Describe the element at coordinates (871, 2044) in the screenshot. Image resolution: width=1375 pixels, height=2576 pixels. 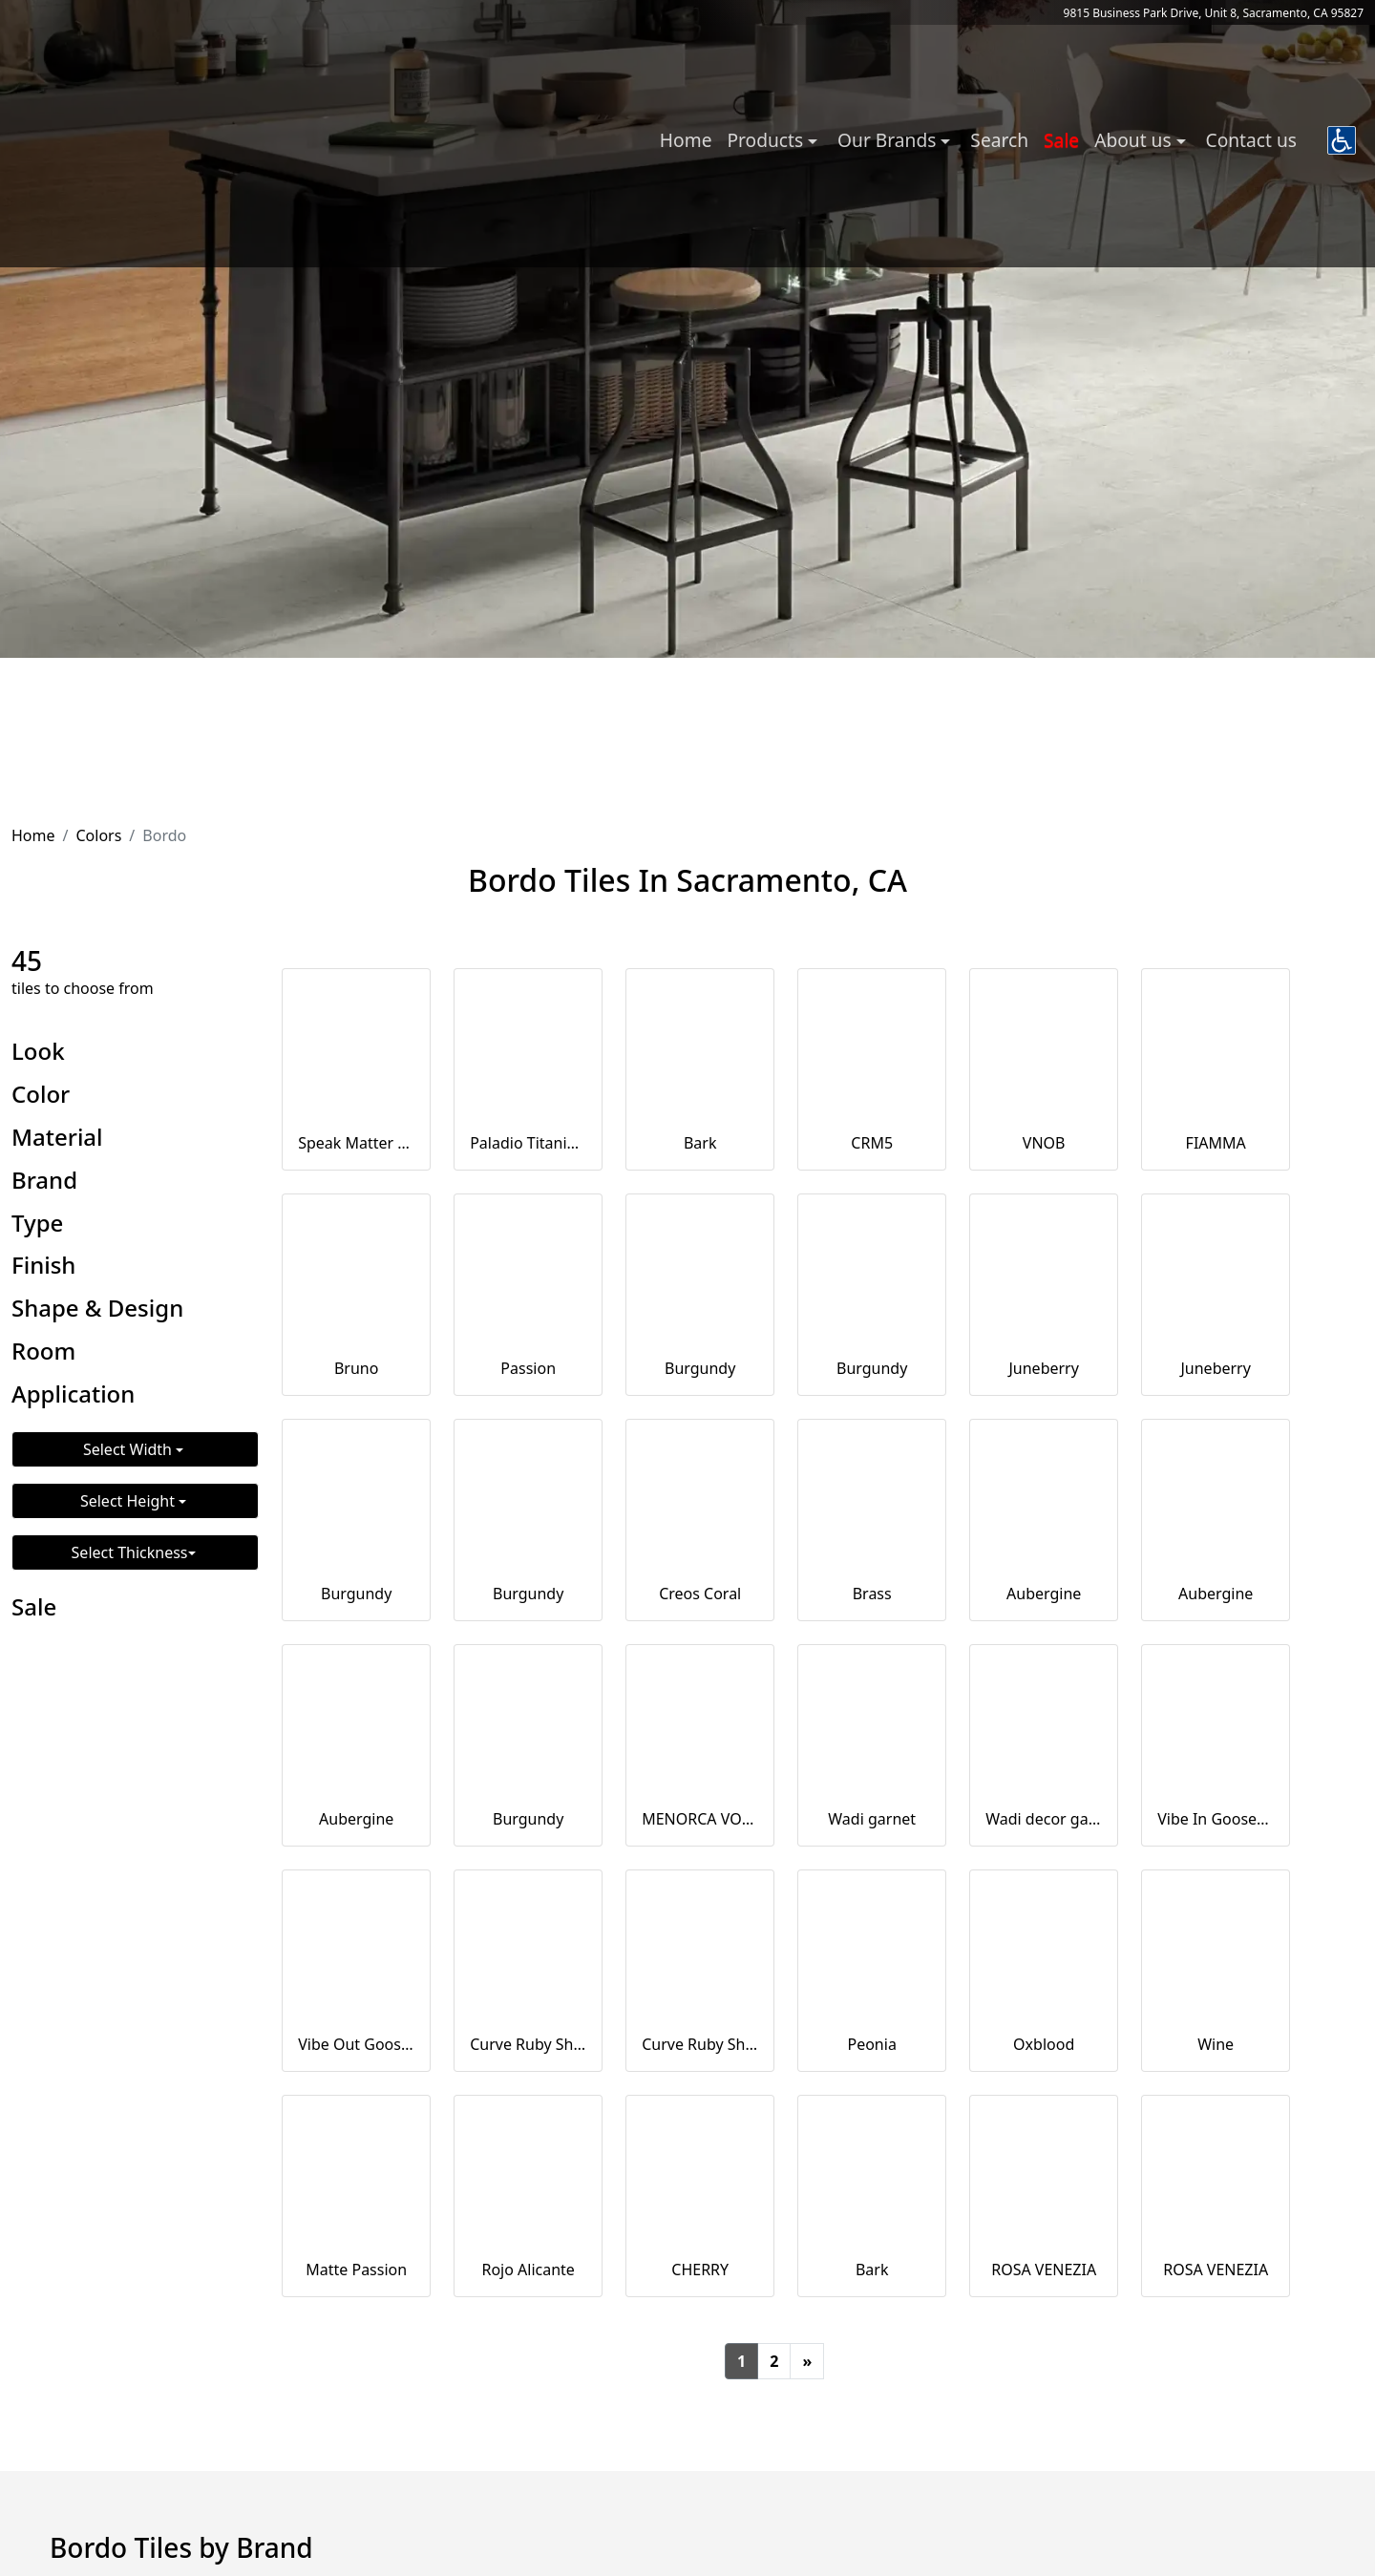
I see `Peonia` at that location.